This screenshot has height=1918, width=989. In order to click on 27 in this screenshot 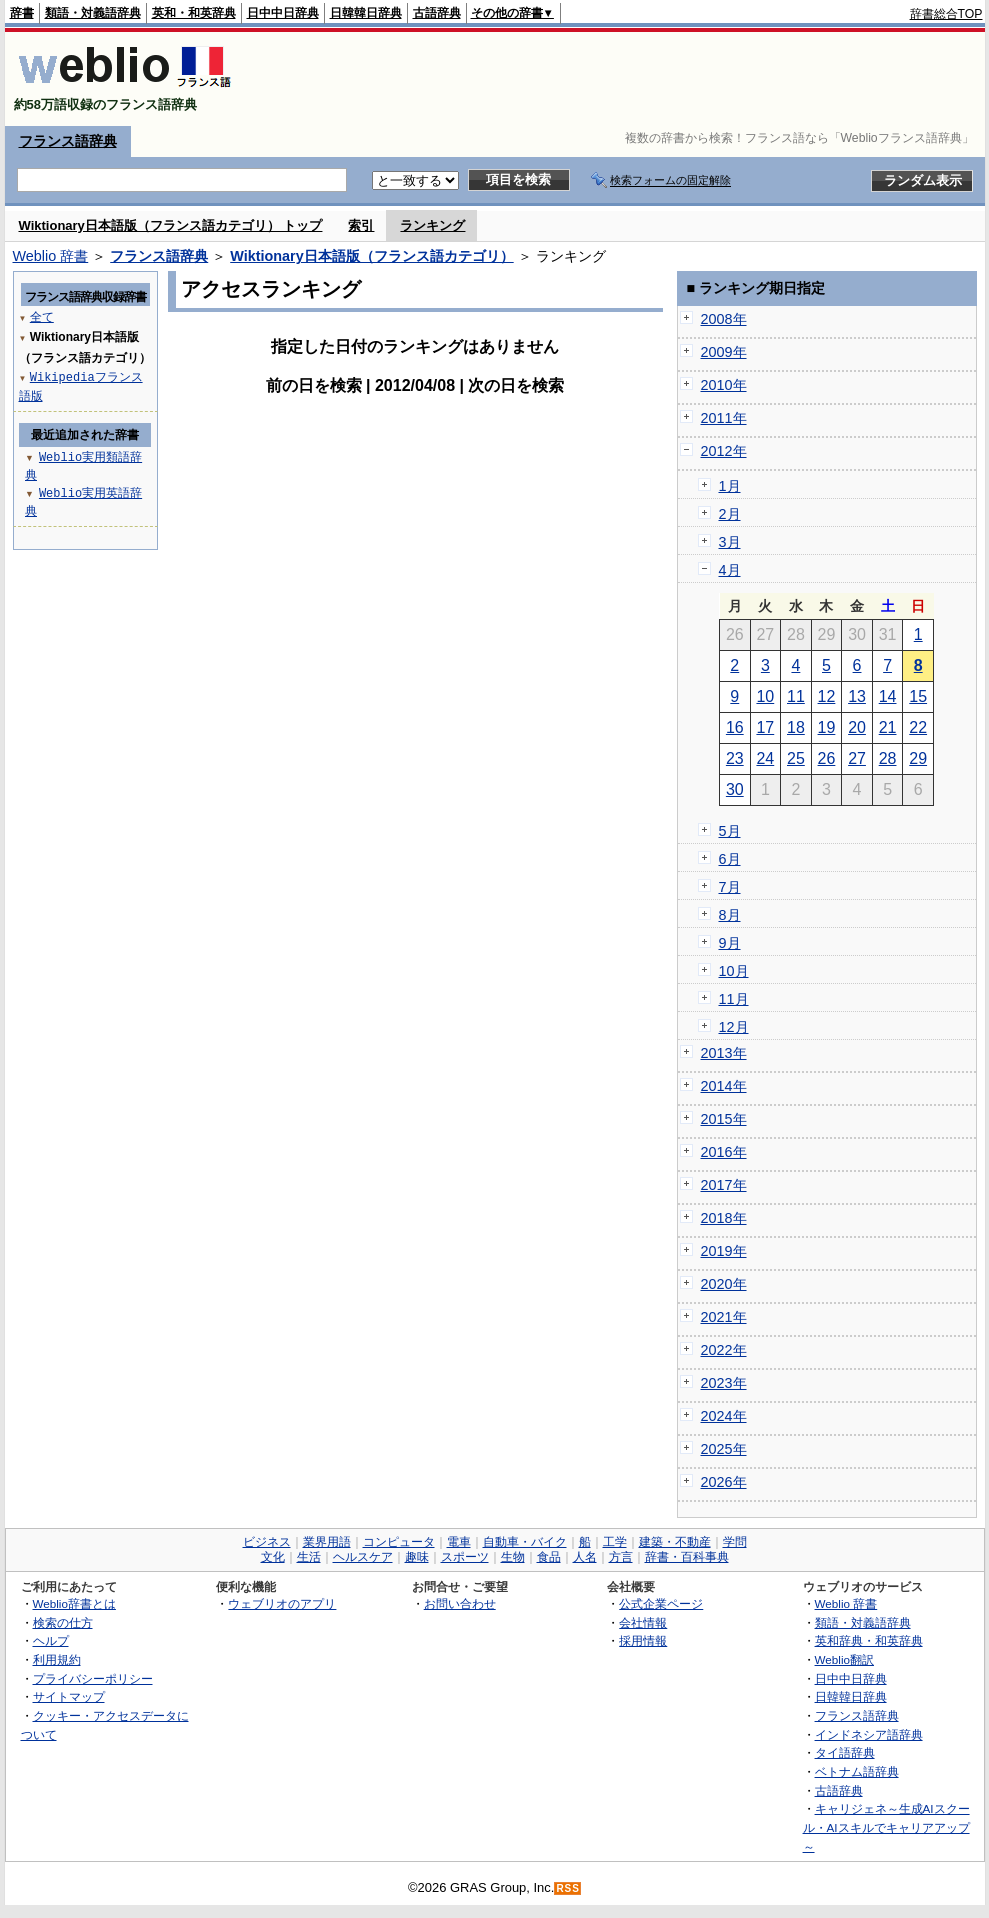, I will do `click(857, 758)`.